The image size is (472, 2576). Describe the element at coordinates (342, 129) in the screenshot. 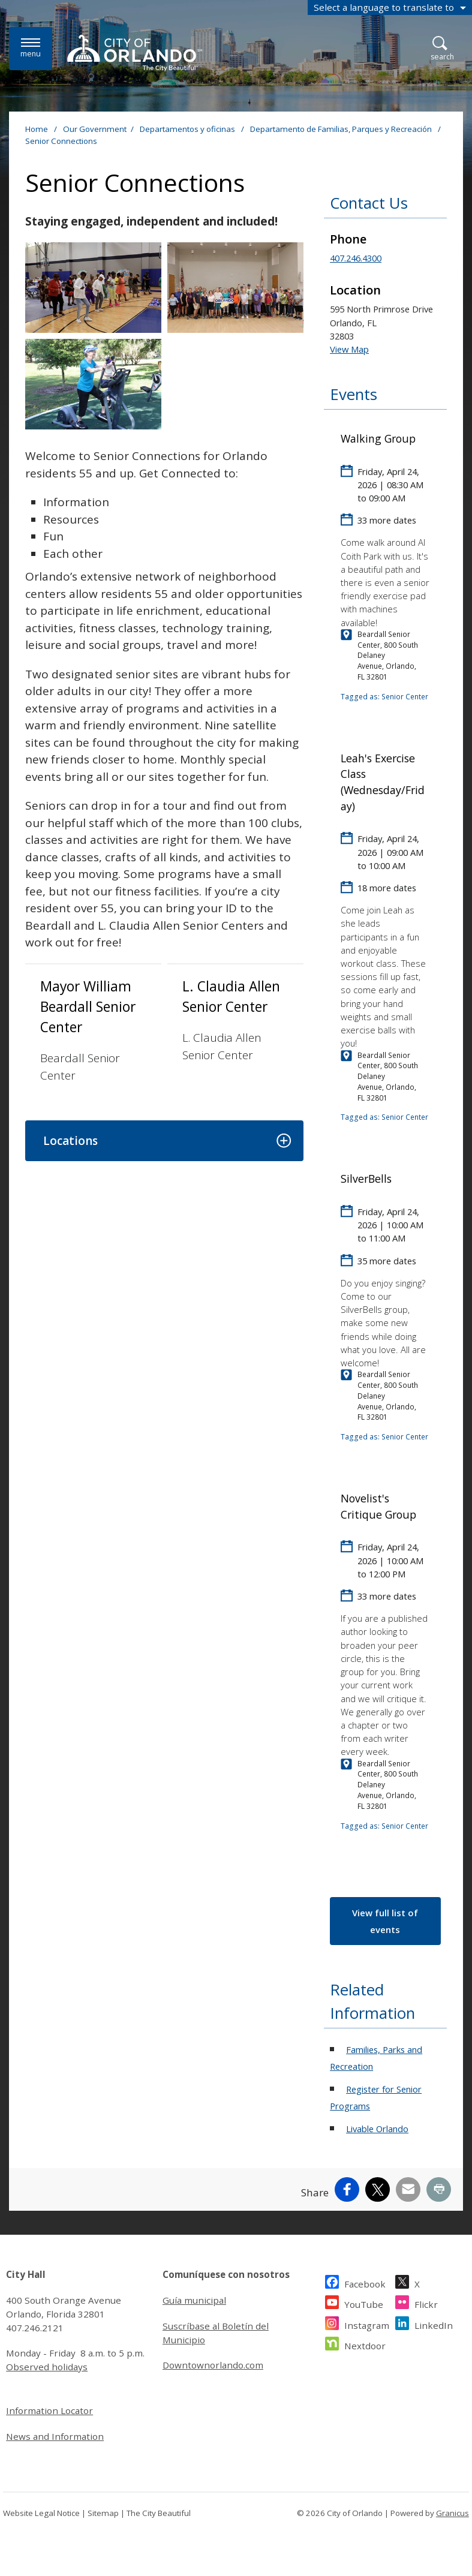

I see `Departamento de Familias, Parques y Recreación` at that location.